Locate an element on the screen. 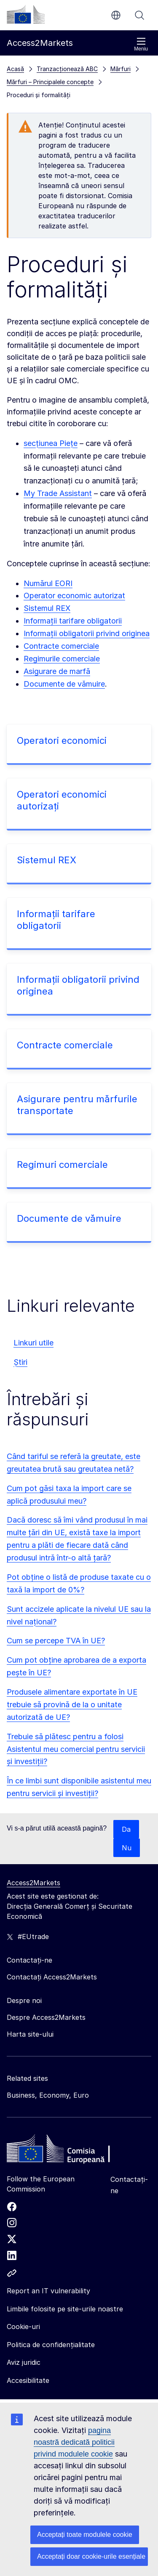 The height and width of the screenshot is (2576, 158). Accesibilitate is located at coordinates (28, 2380).